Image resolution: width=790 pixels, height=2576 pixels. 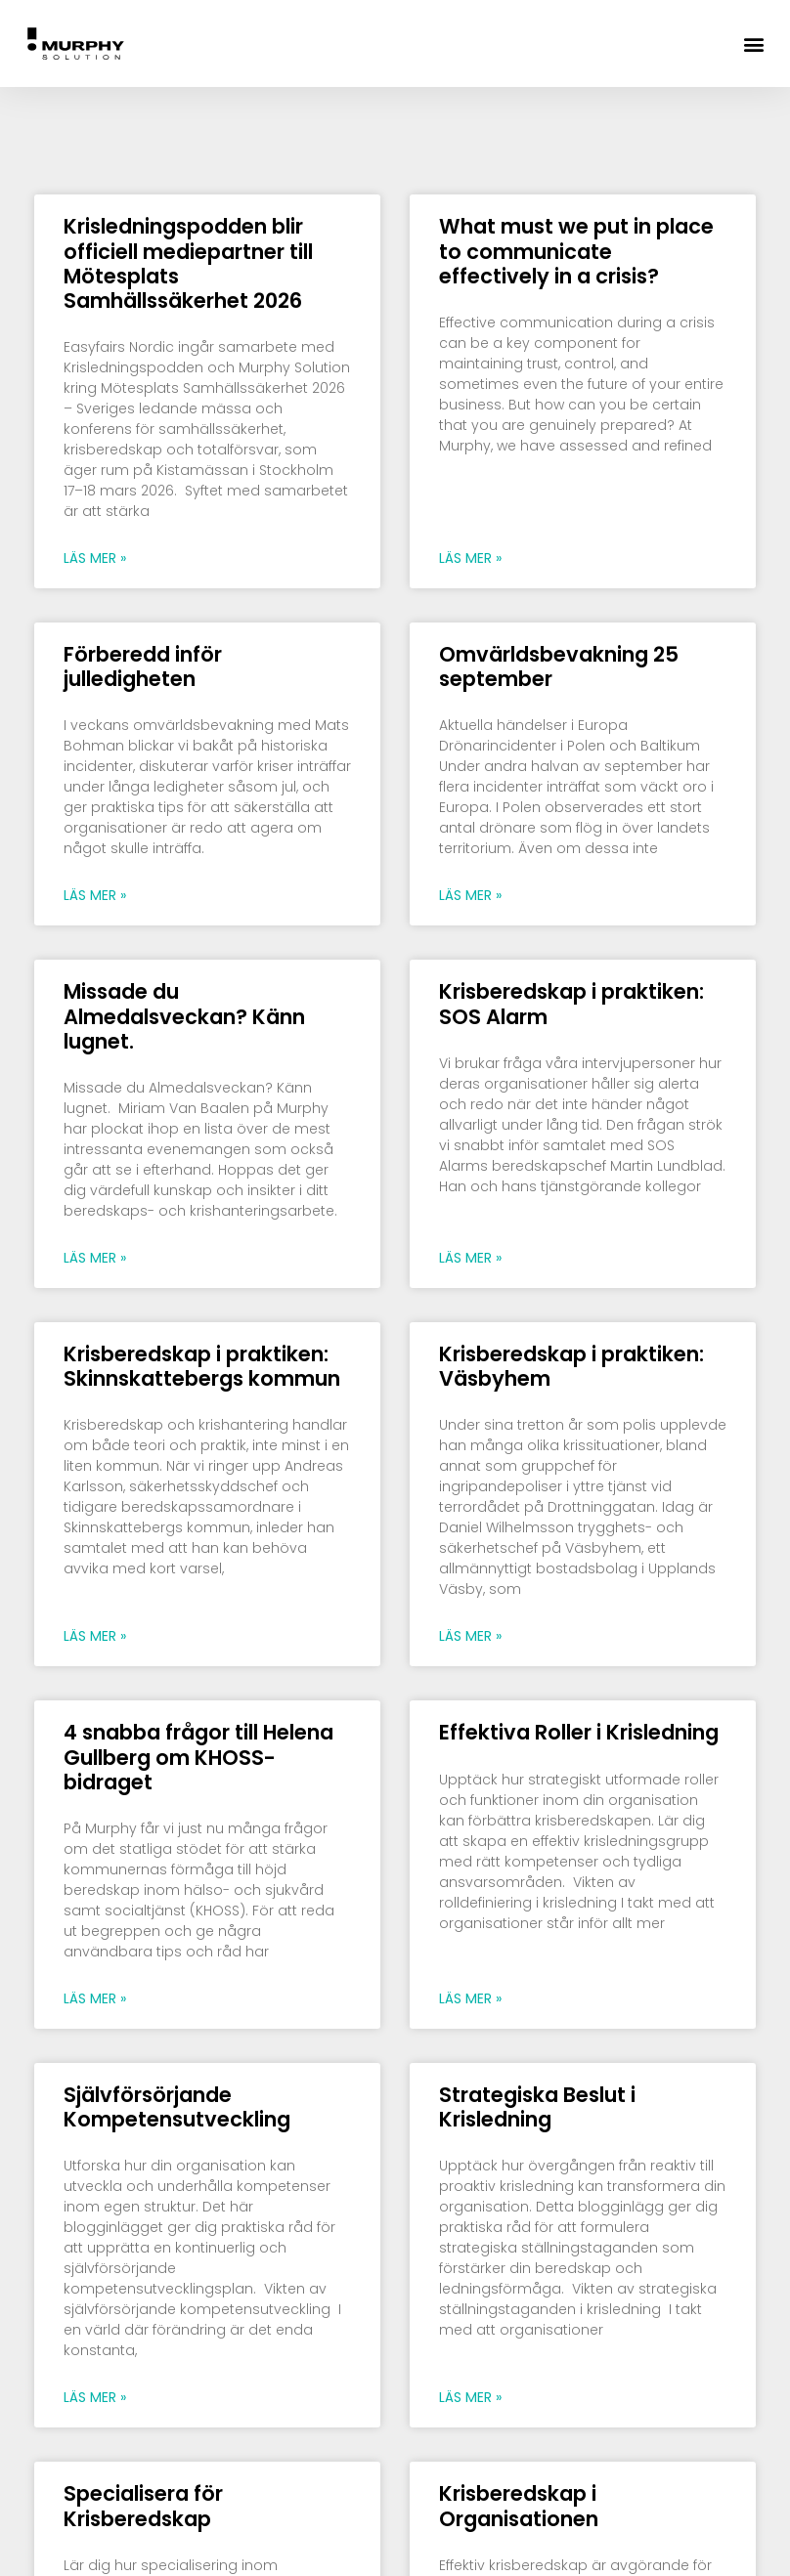 I want to click on [button], so click(x=754, y=43).